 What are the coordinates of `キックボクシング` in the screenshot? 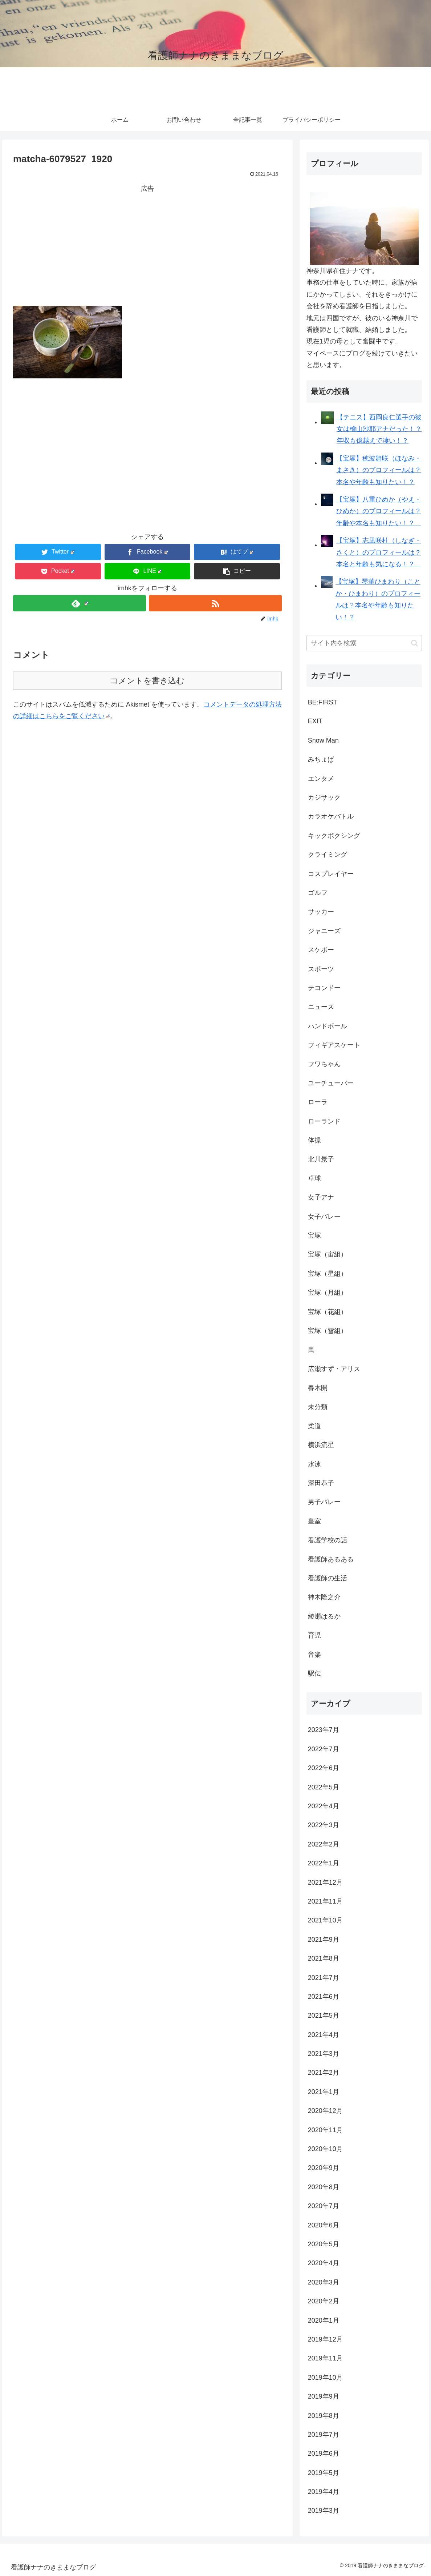 It's located at (334, 835).